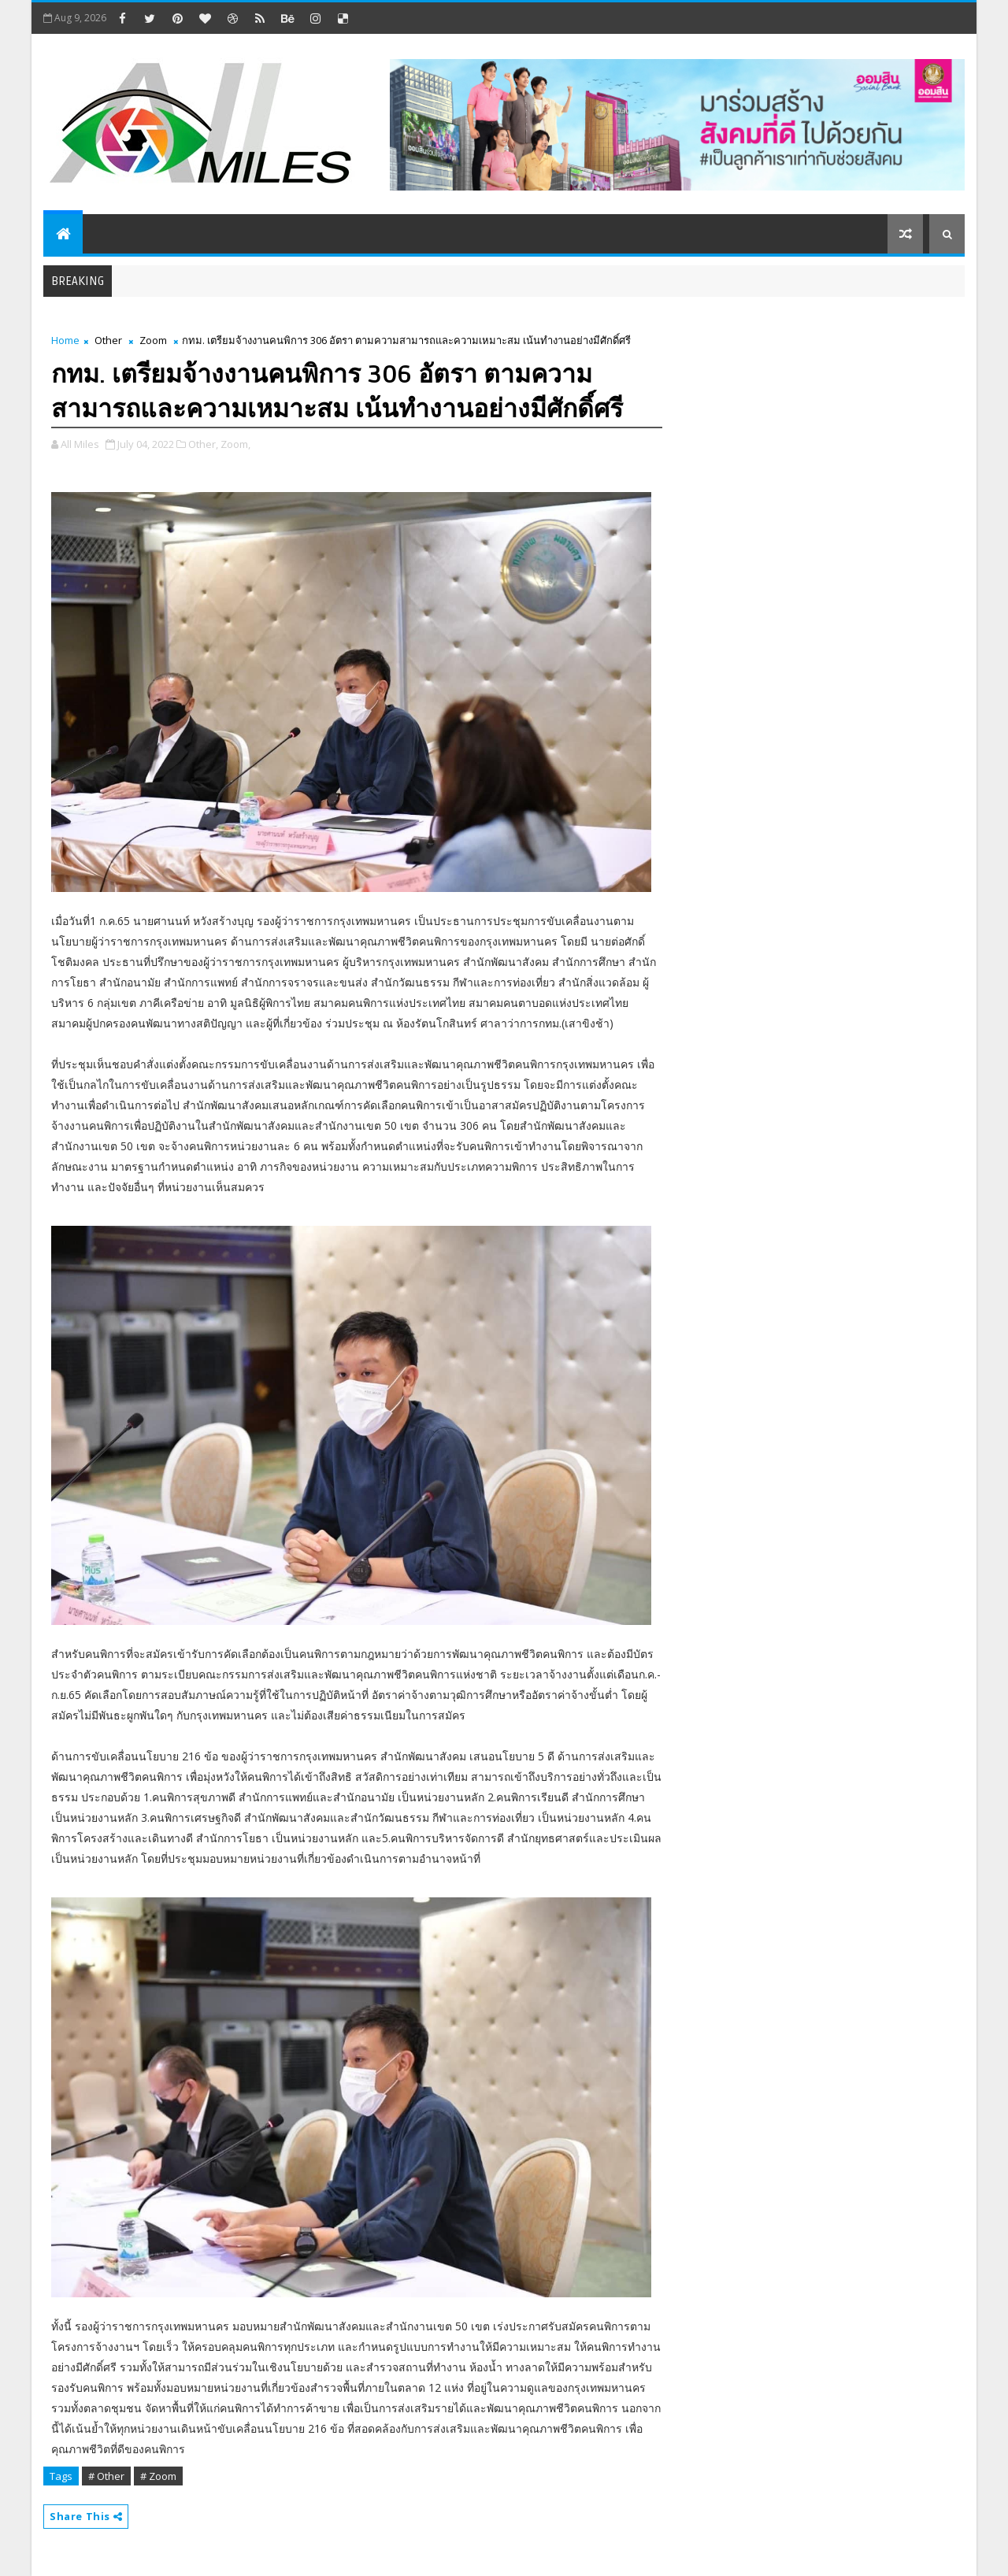  What do you see at coordinates (158, 2476) in the screenshot?
I see `# Zoom` at bounding box center [158, 2476].